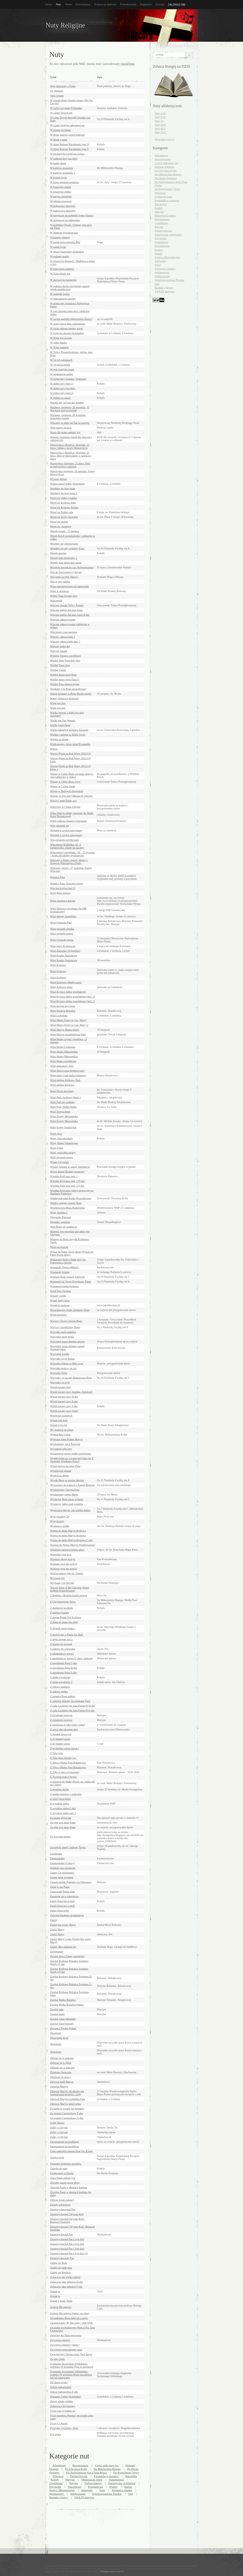 The width and height of the screenshot is (243, 2576). I want to click on Wysławiamy ciebie Marto, so click(64, 1494).